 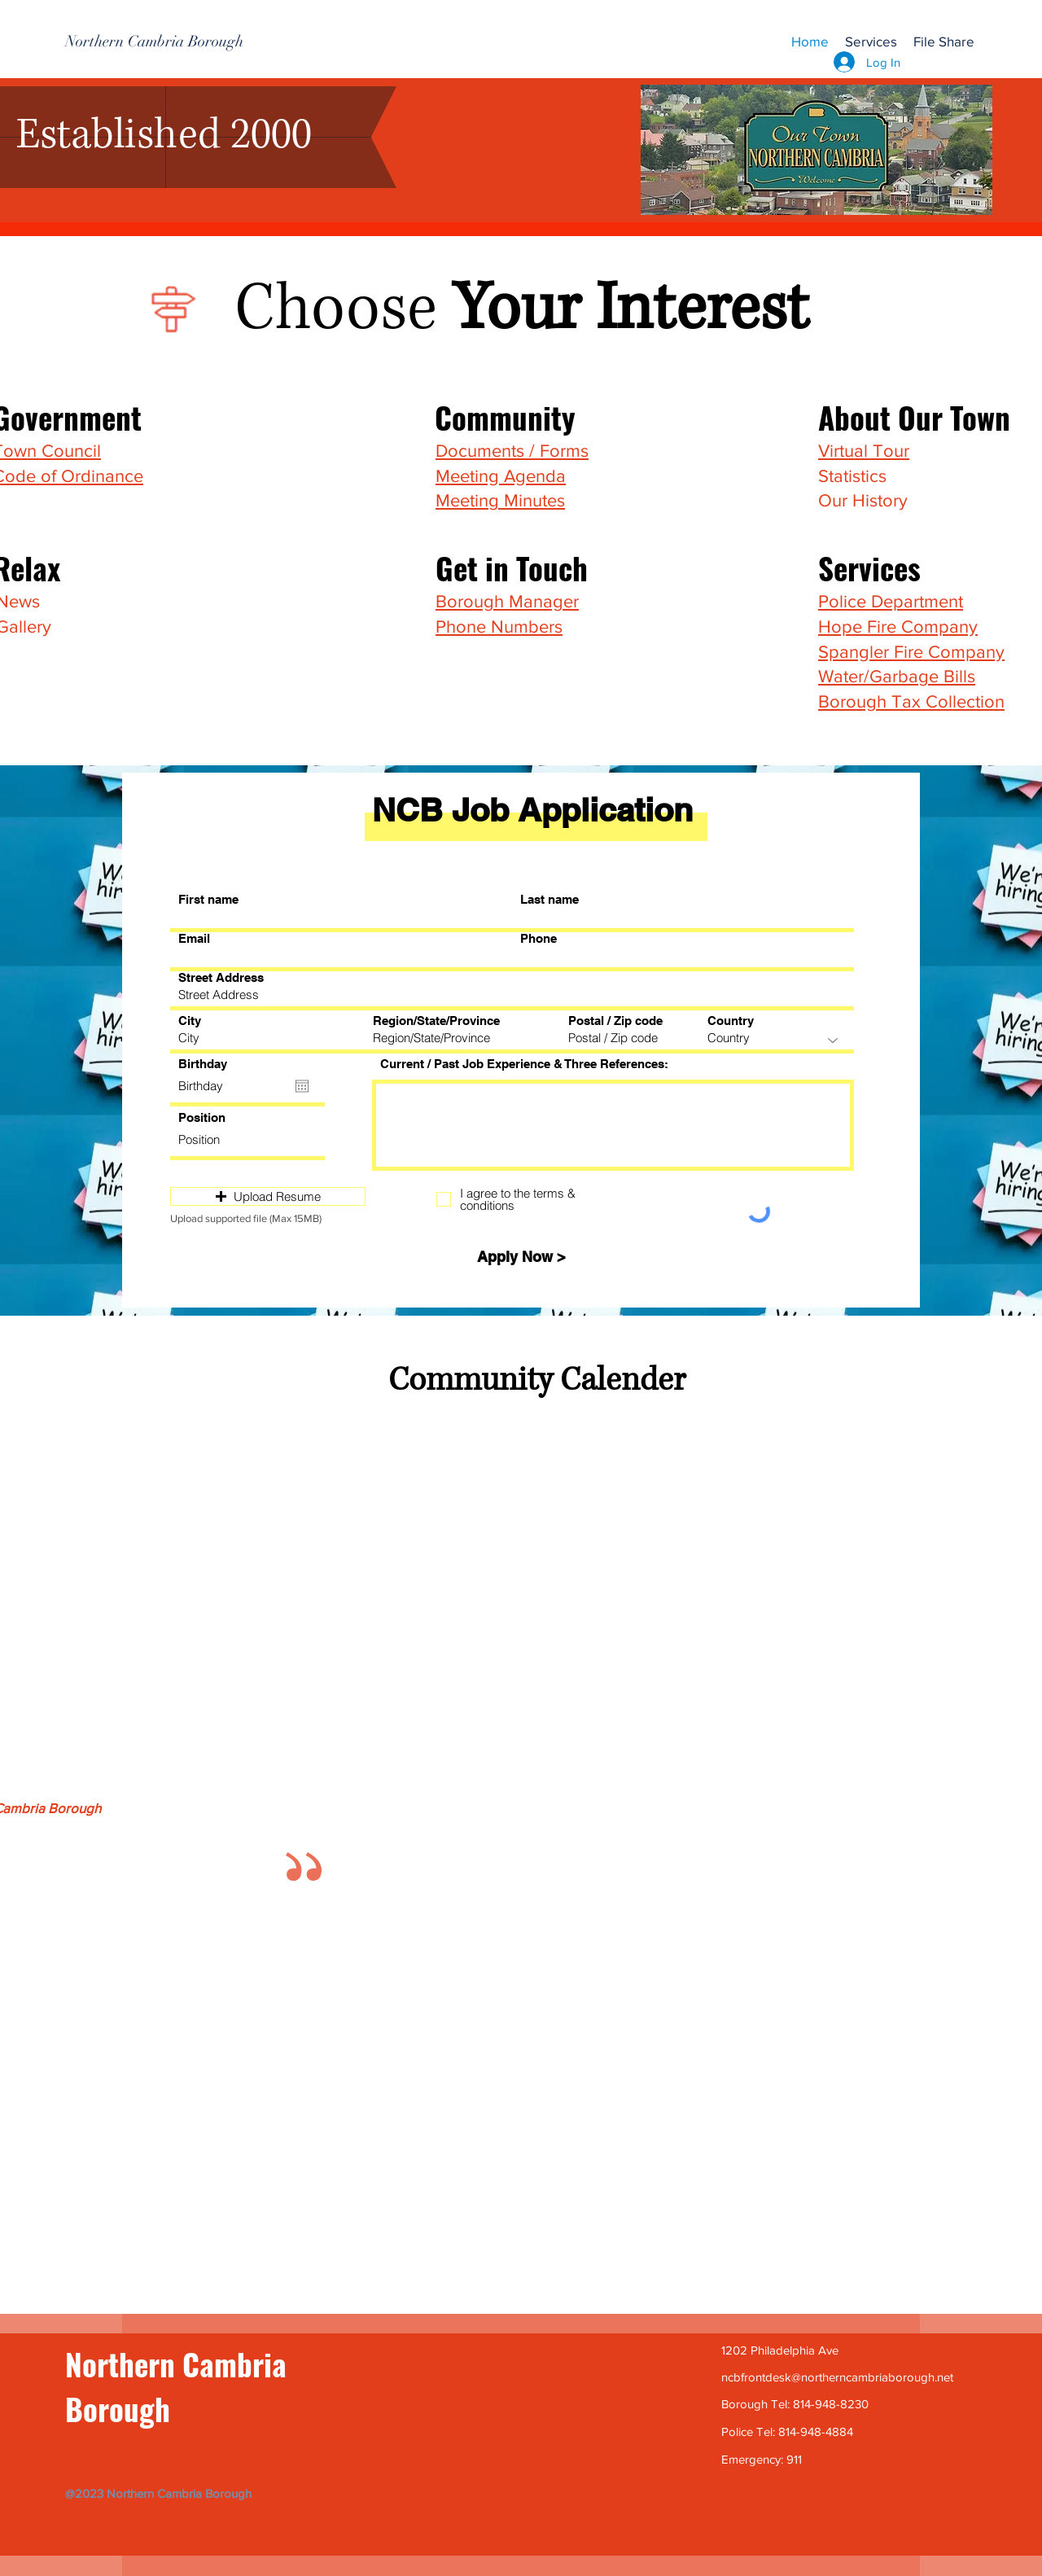 What do you see at coordinates (208, 899) in the screenshot?
I see `First name` at bounding box center [208, 899].